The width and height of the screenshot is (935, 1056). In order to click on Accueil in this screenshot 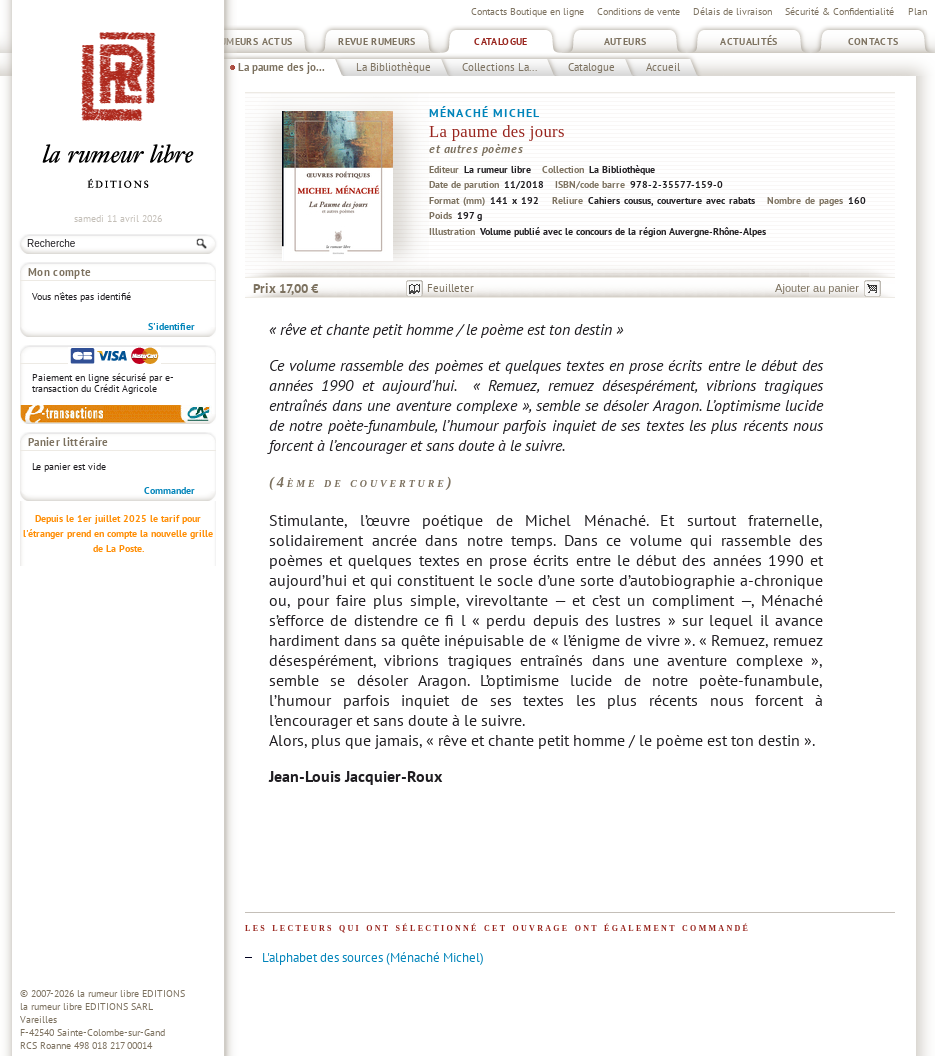, I will do `click(663, 67)`.